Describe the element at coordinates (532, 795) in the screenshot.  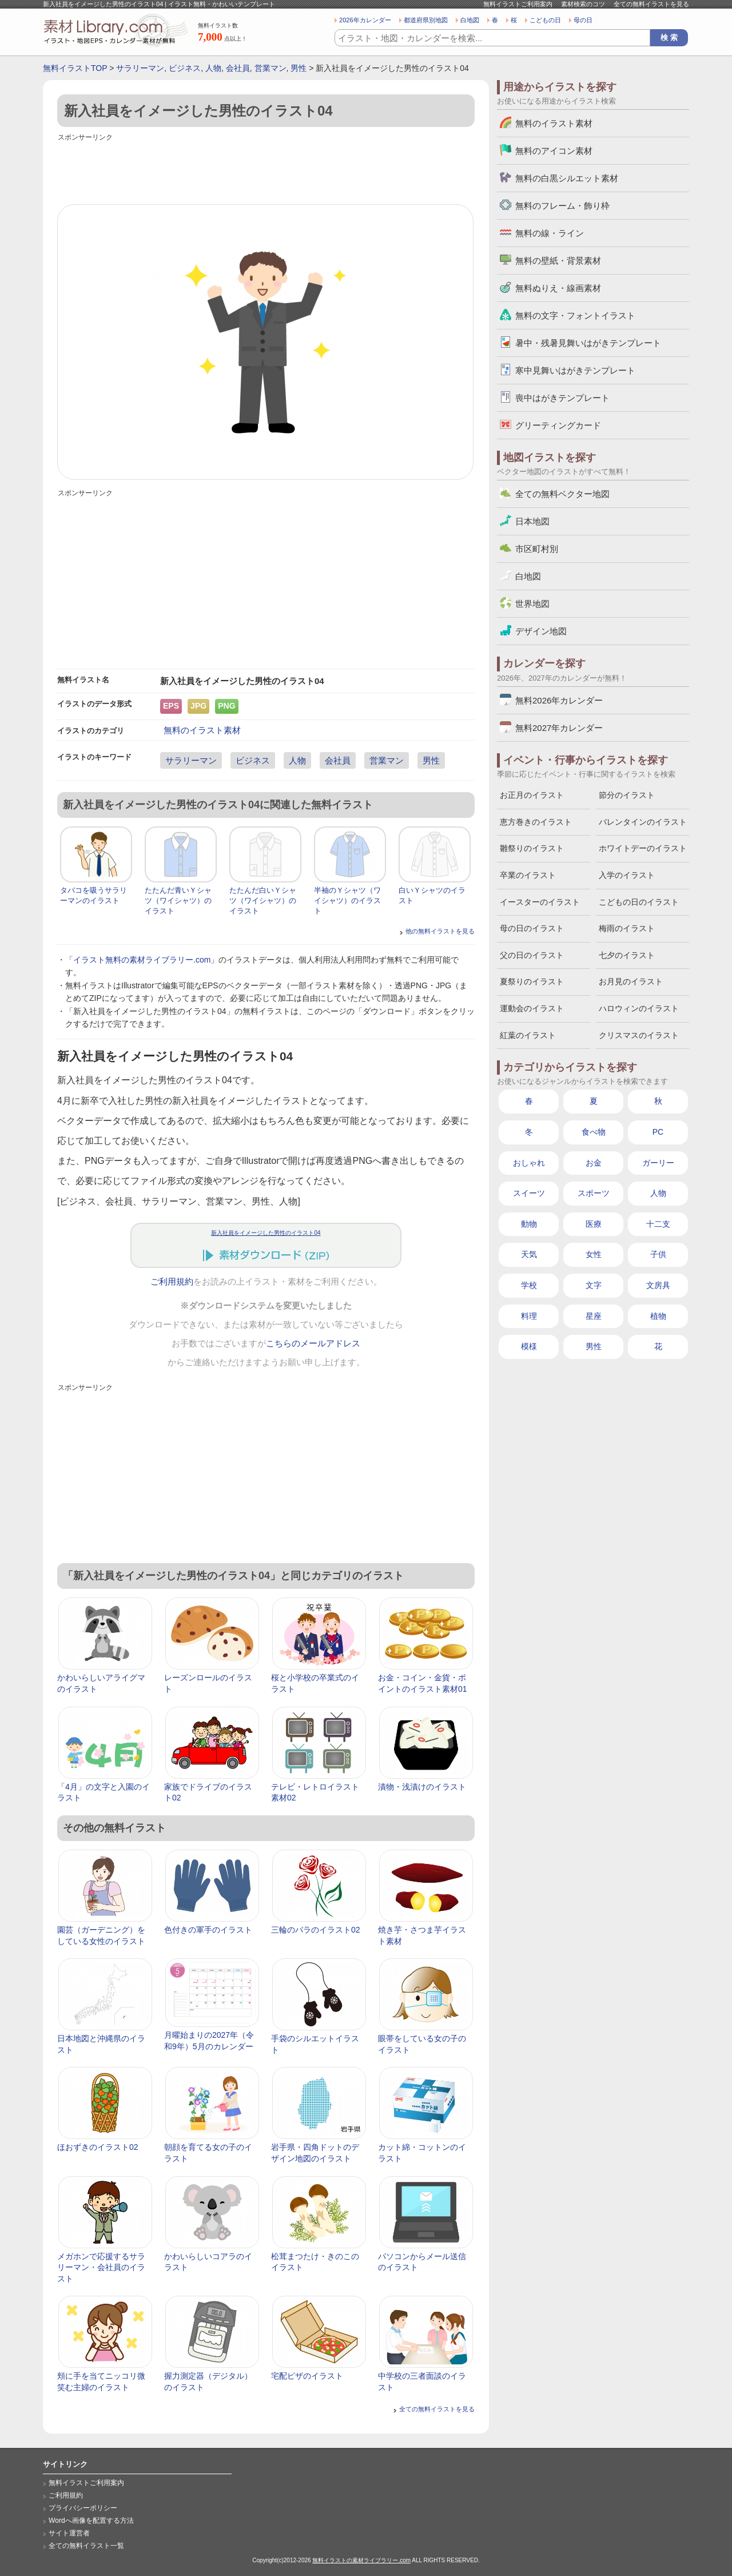
I see `お正月のイラスト` at that location.